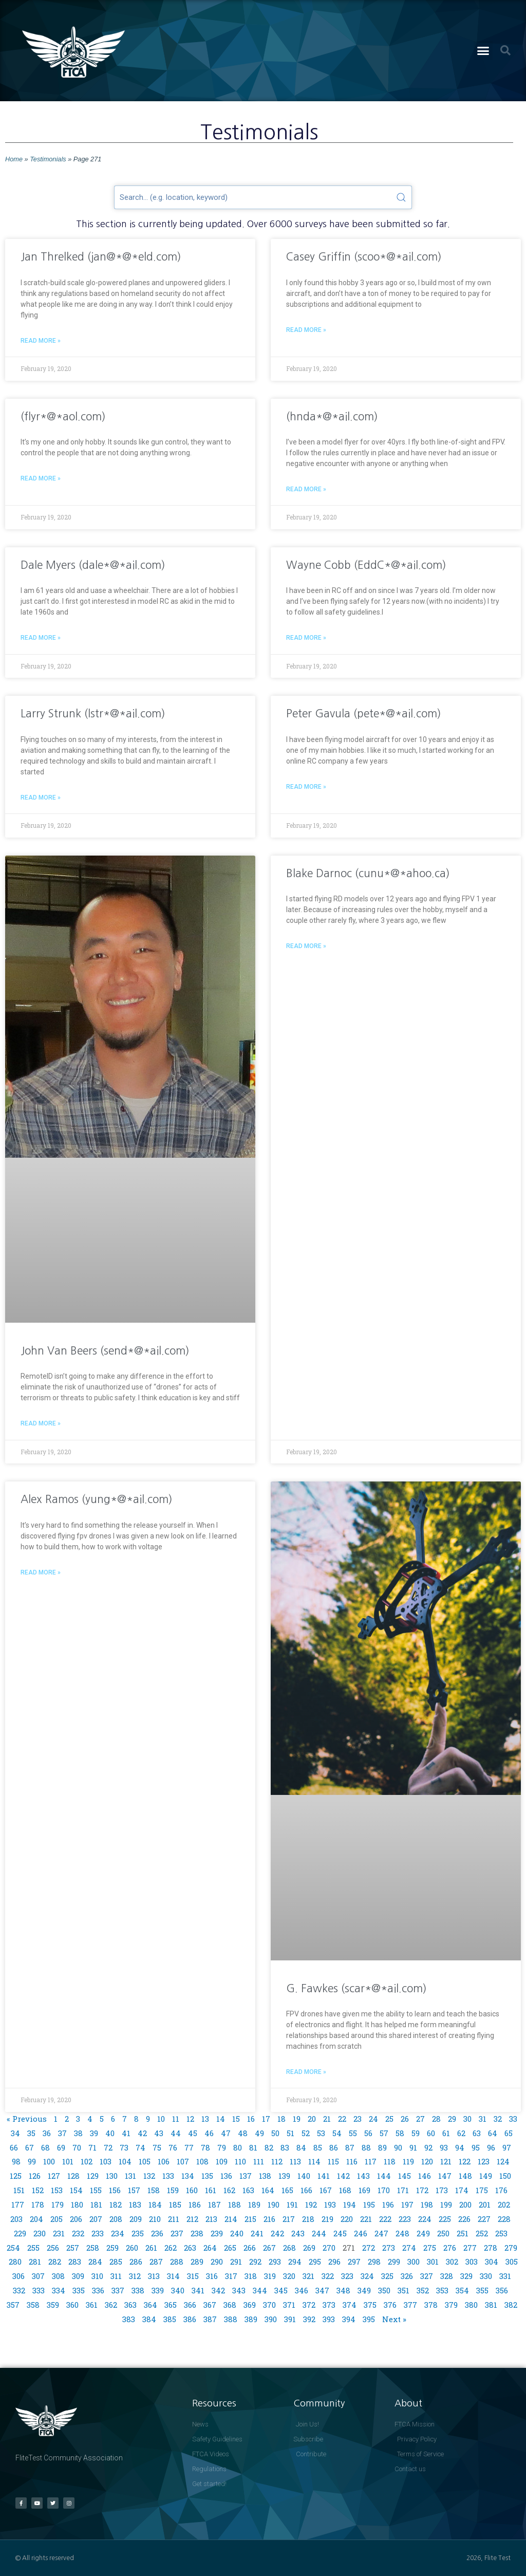 This screenshot has width=526, height=2576. Describe the element at coordinates (41, 1572) in the screenshot. I see `Read More » [Read more about Alex Ramos (yung*@*ail.com)]` at that location.